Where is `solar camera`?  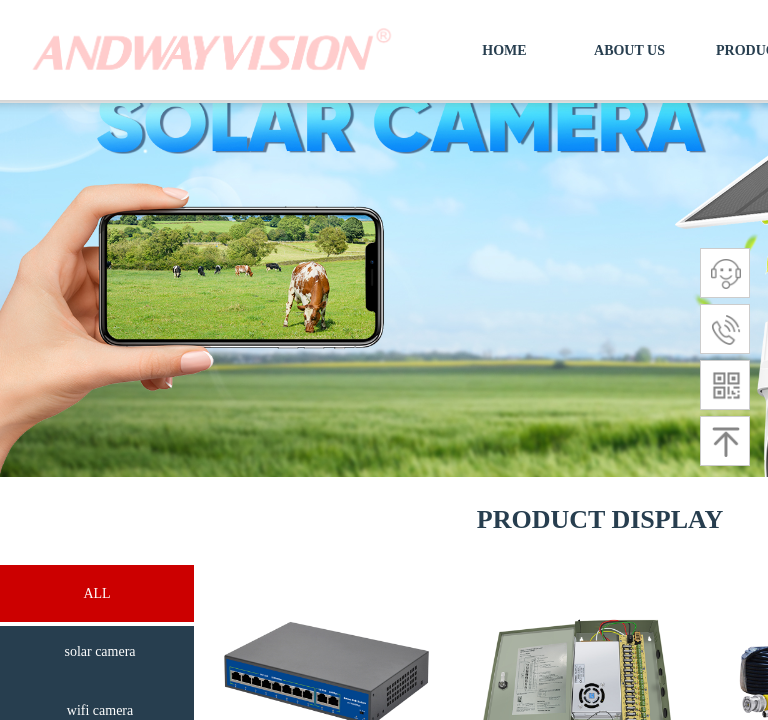
solar camera is located at coordinates (99, 651).